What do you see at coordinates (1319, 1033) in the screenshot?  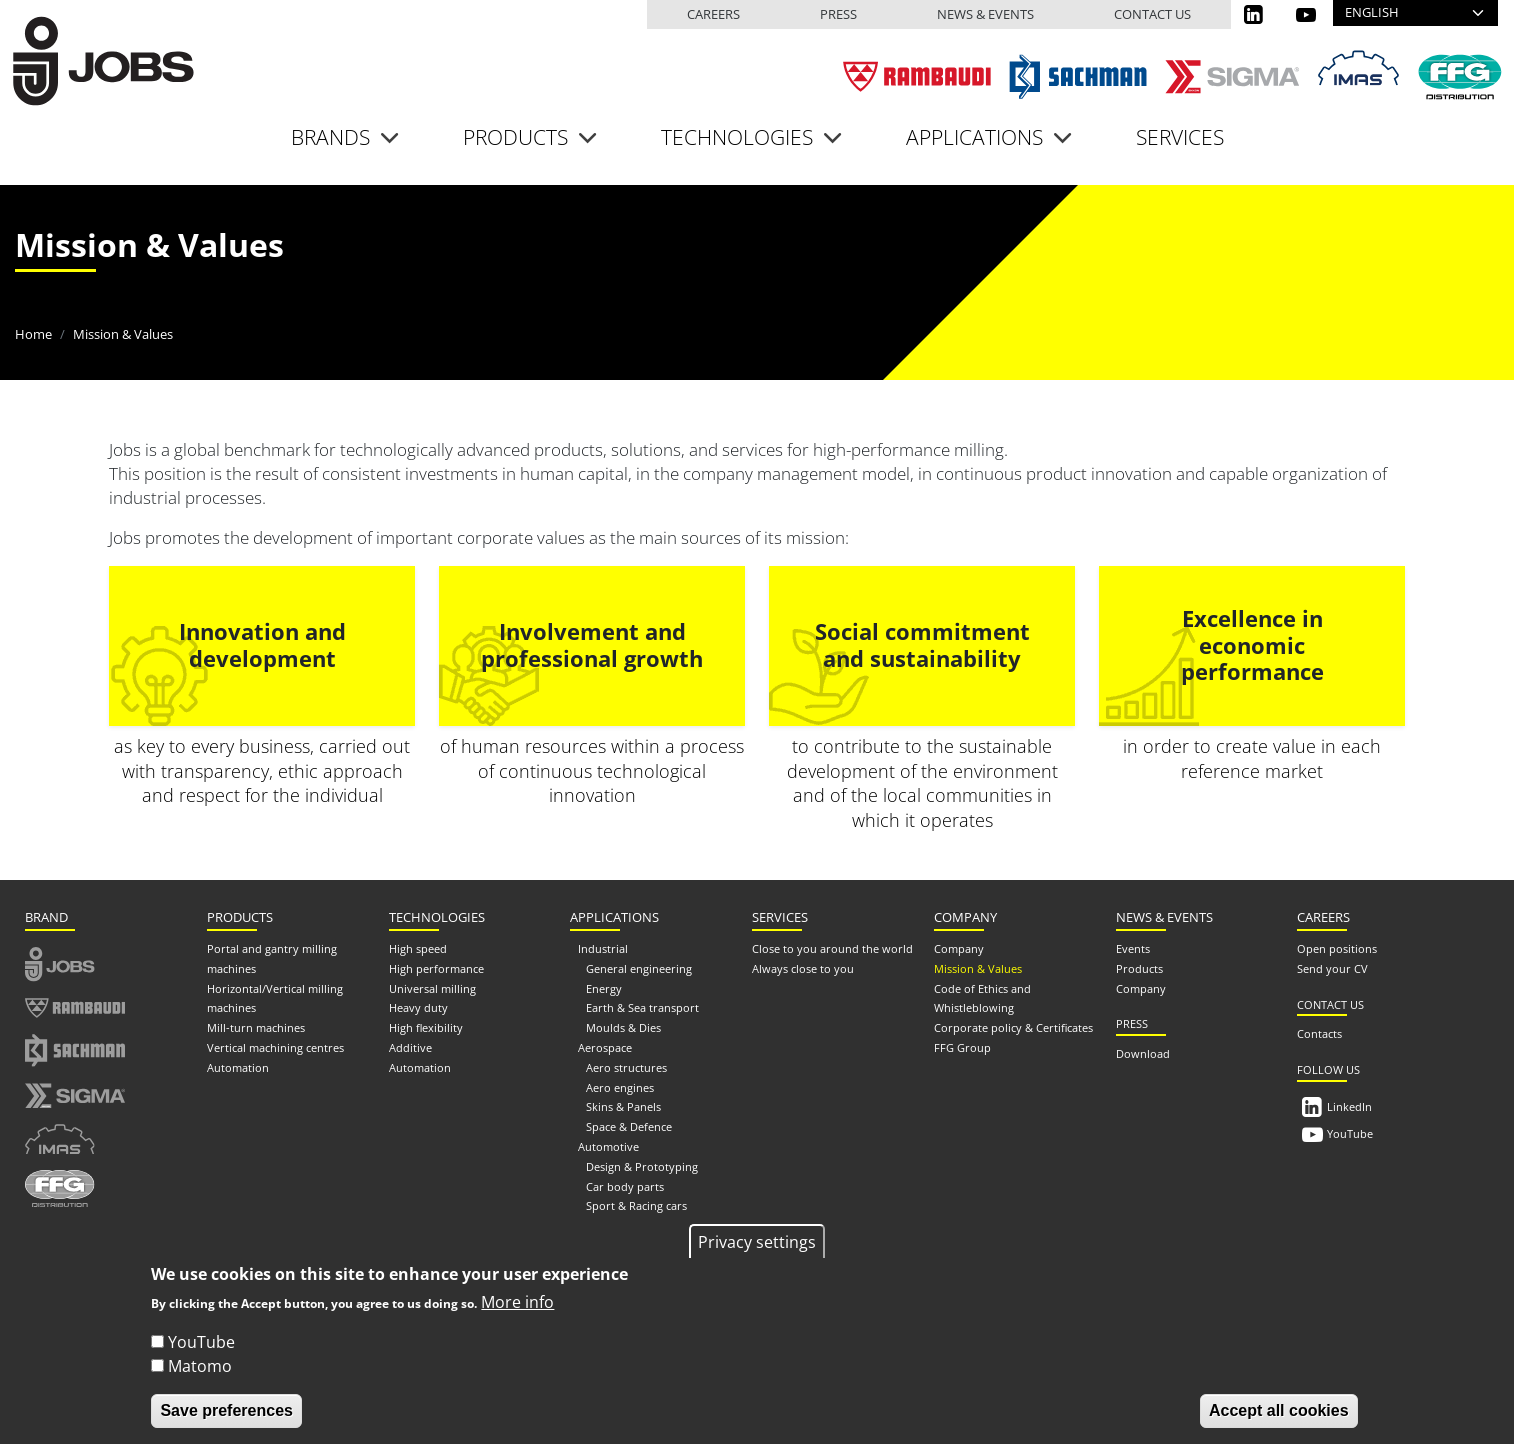 I see `Contacts` at bounding box center [1319, 1033].